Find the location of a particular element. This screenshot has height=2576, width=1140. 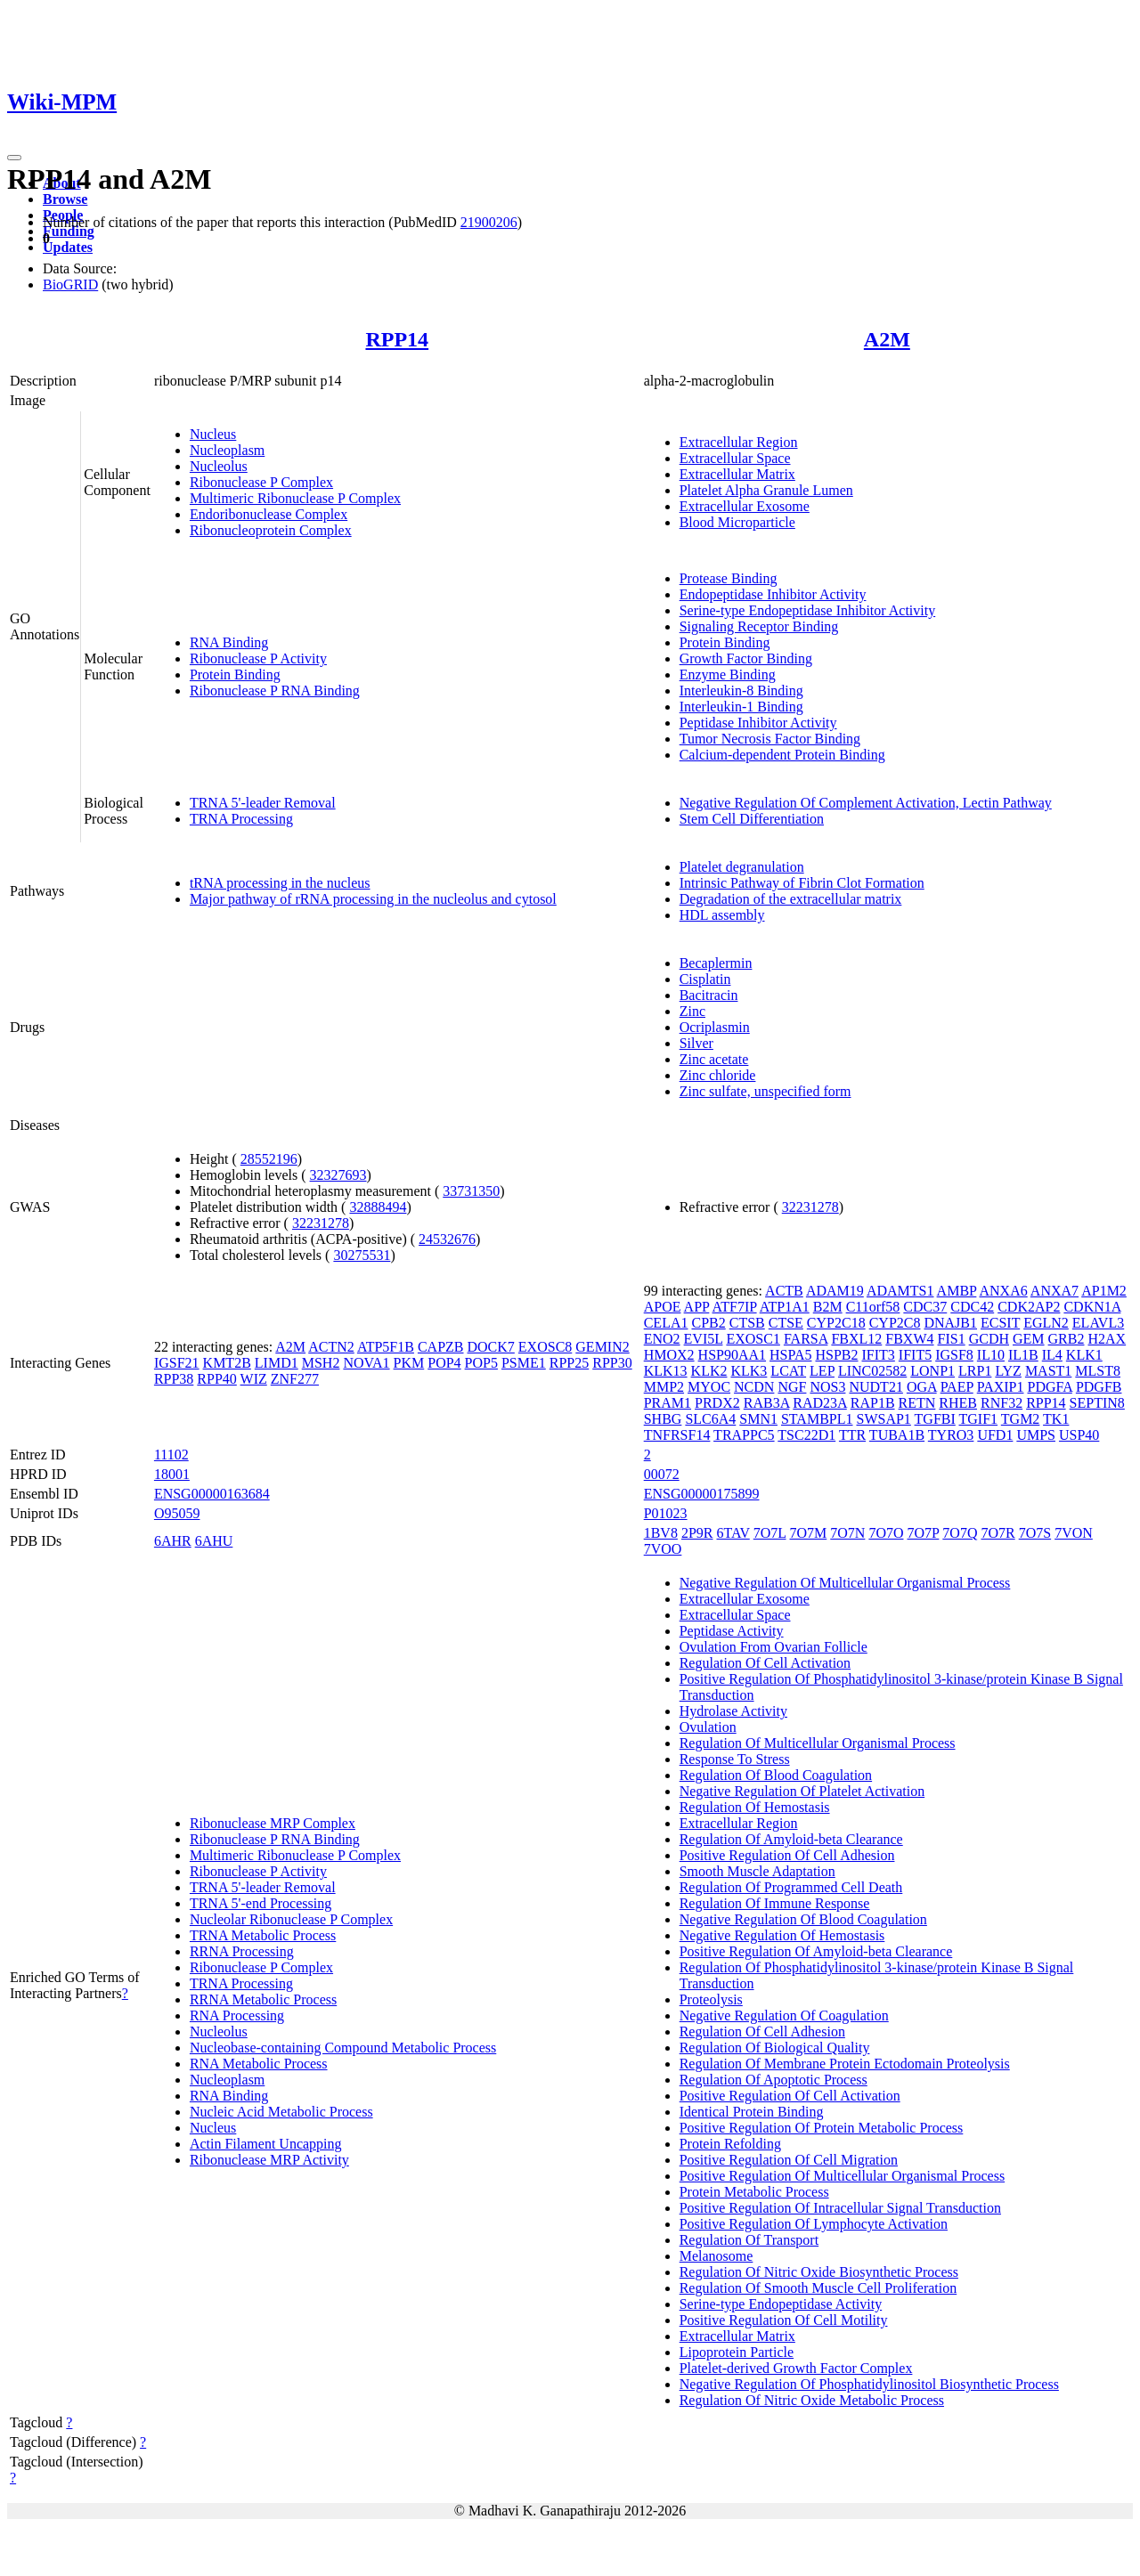

Interleukin-1 Binding is located at coordinates (741, 706).